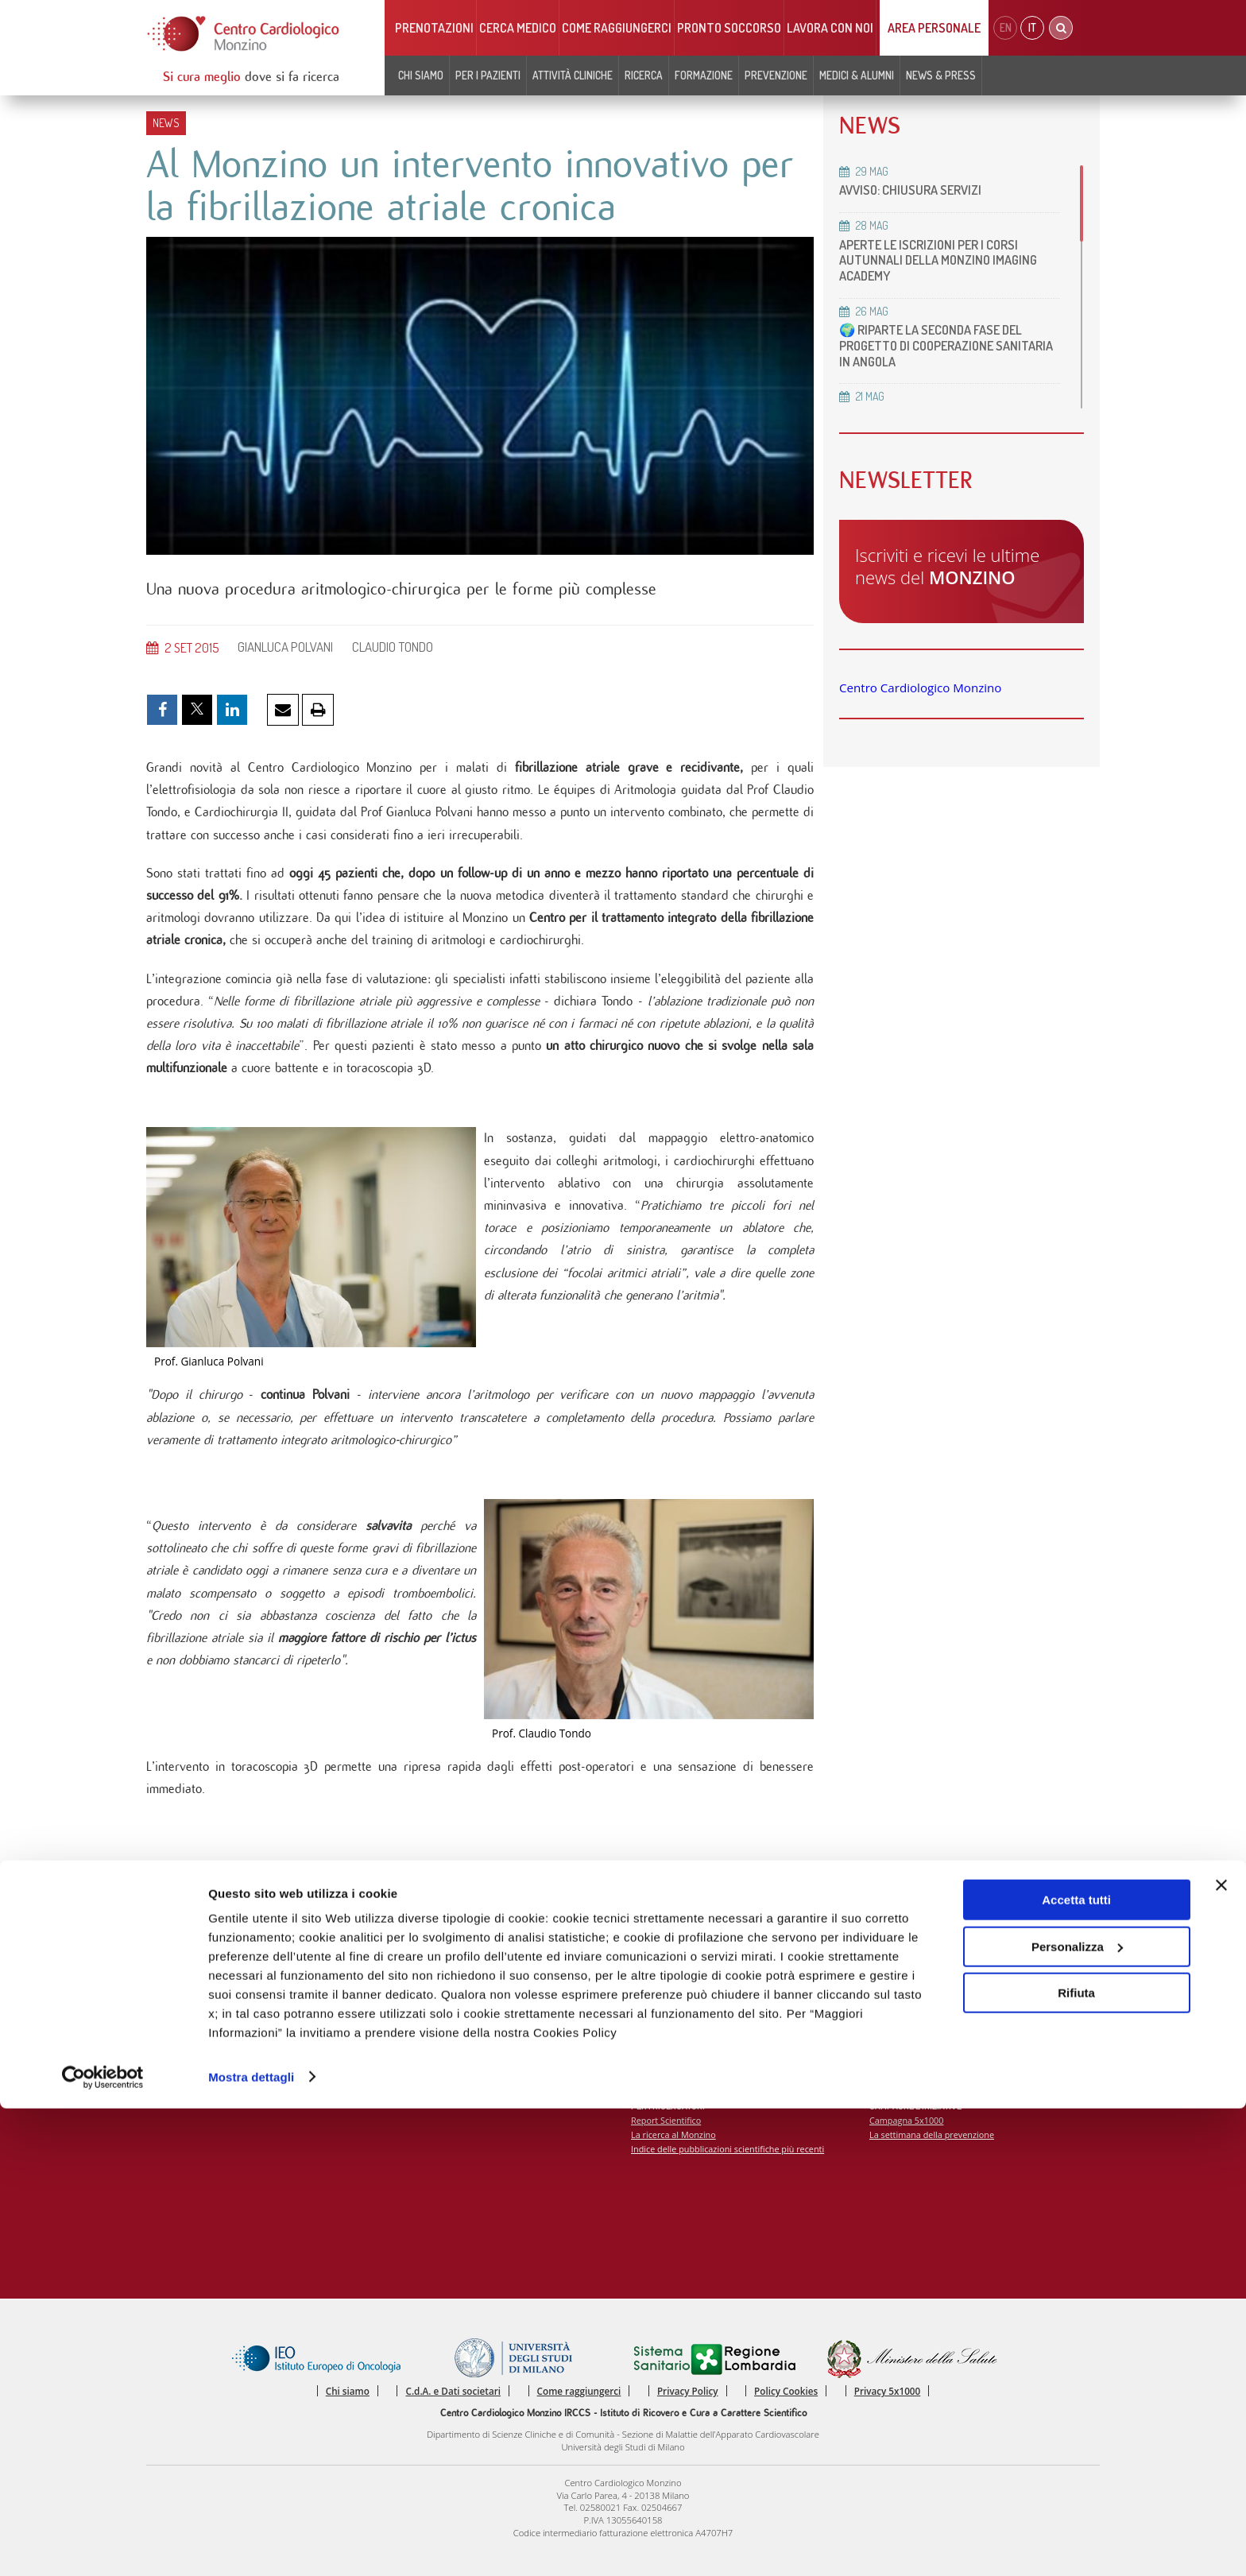 This screenshot has width=1246, height=2576. What do you see at coordinates (941, 75) in the screenshot?
I see `News & Press` at bounding box center [941, 75].